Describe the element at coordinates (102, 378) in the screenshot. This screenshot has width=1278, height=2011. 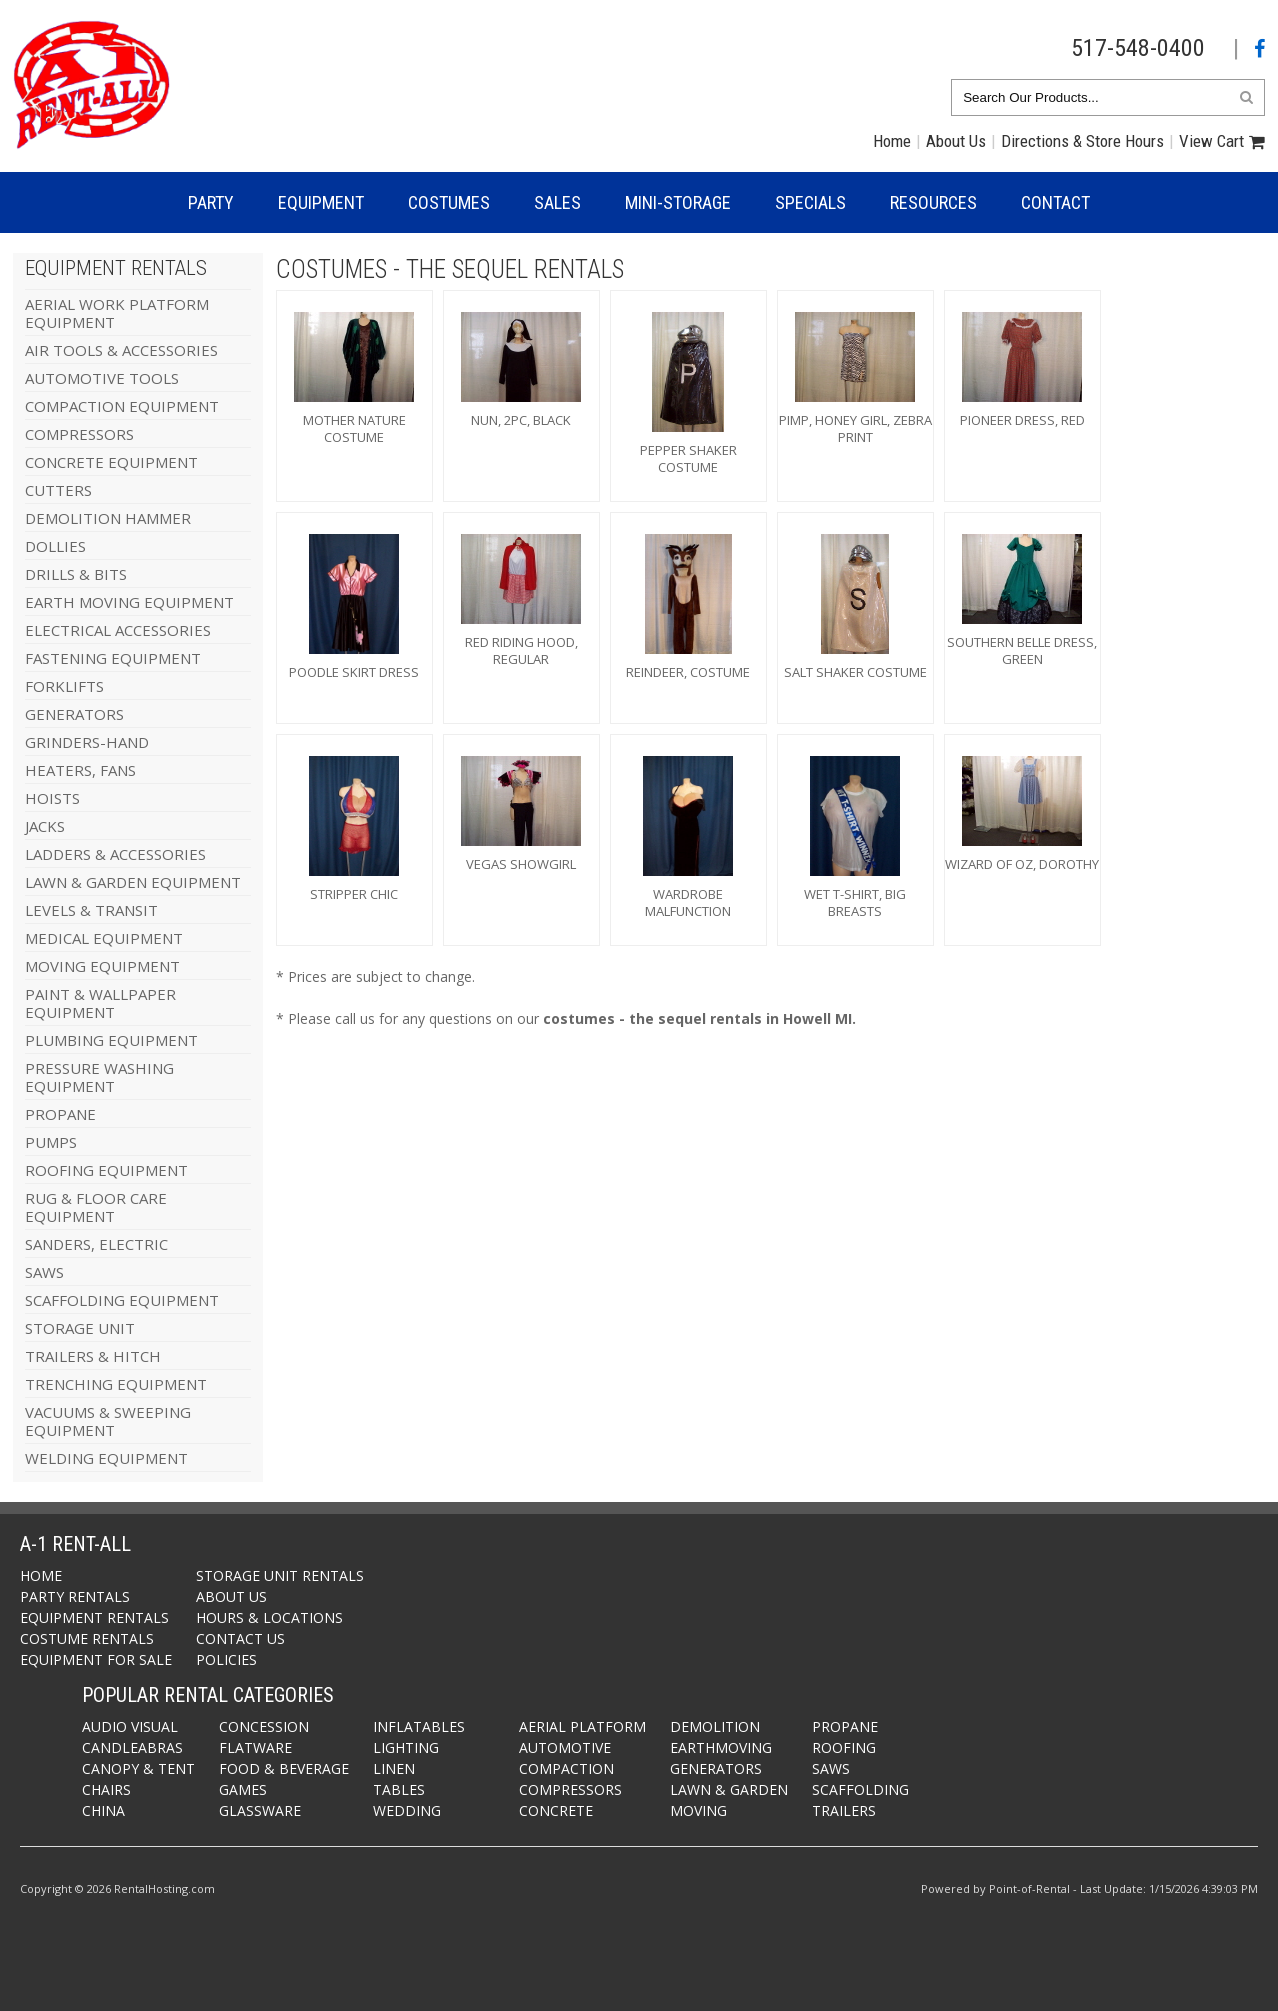
I see `AUTOMOTIVE TOOLS` at that location.